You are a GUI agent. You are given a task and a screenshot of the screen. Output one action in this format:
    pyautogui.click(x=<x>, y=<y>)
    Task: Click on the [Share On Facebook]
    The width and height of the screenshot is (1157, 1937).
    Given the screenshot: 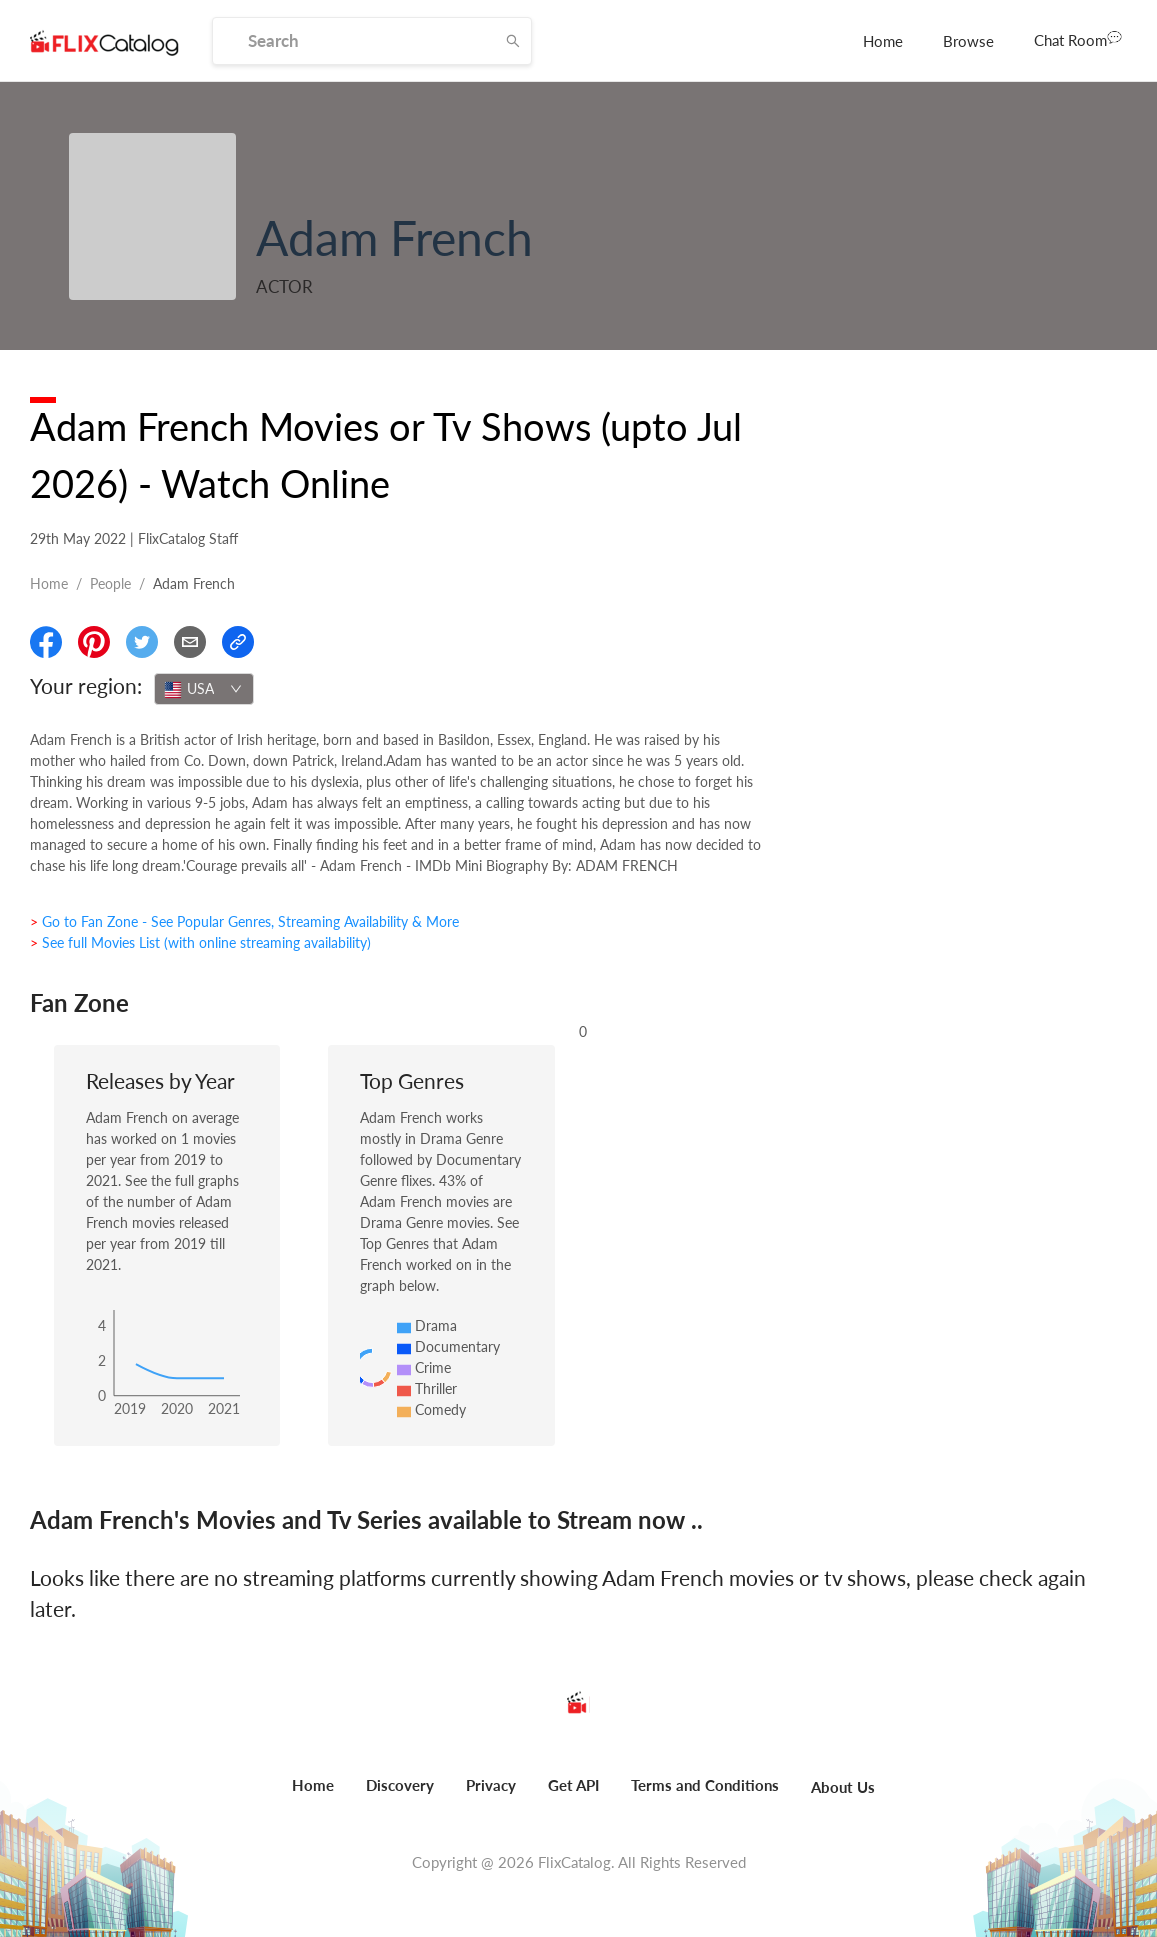 What is the action you would take?
    pyautogui.click(x=46, y=642)
    